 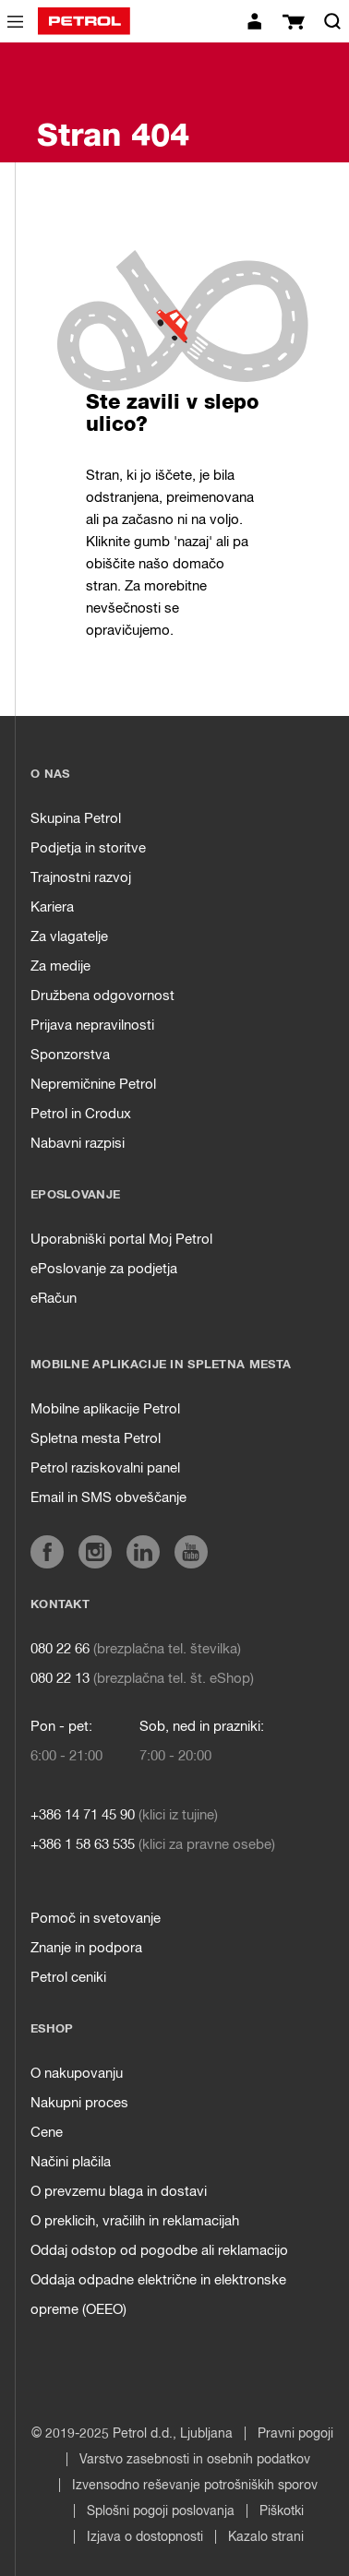 What do you see at coordinates (158, 2295) in the screenshot?
I see `Oddaja odpadne električne in elektronske opreme (OEEO)` at bounding box center [158, 2295].